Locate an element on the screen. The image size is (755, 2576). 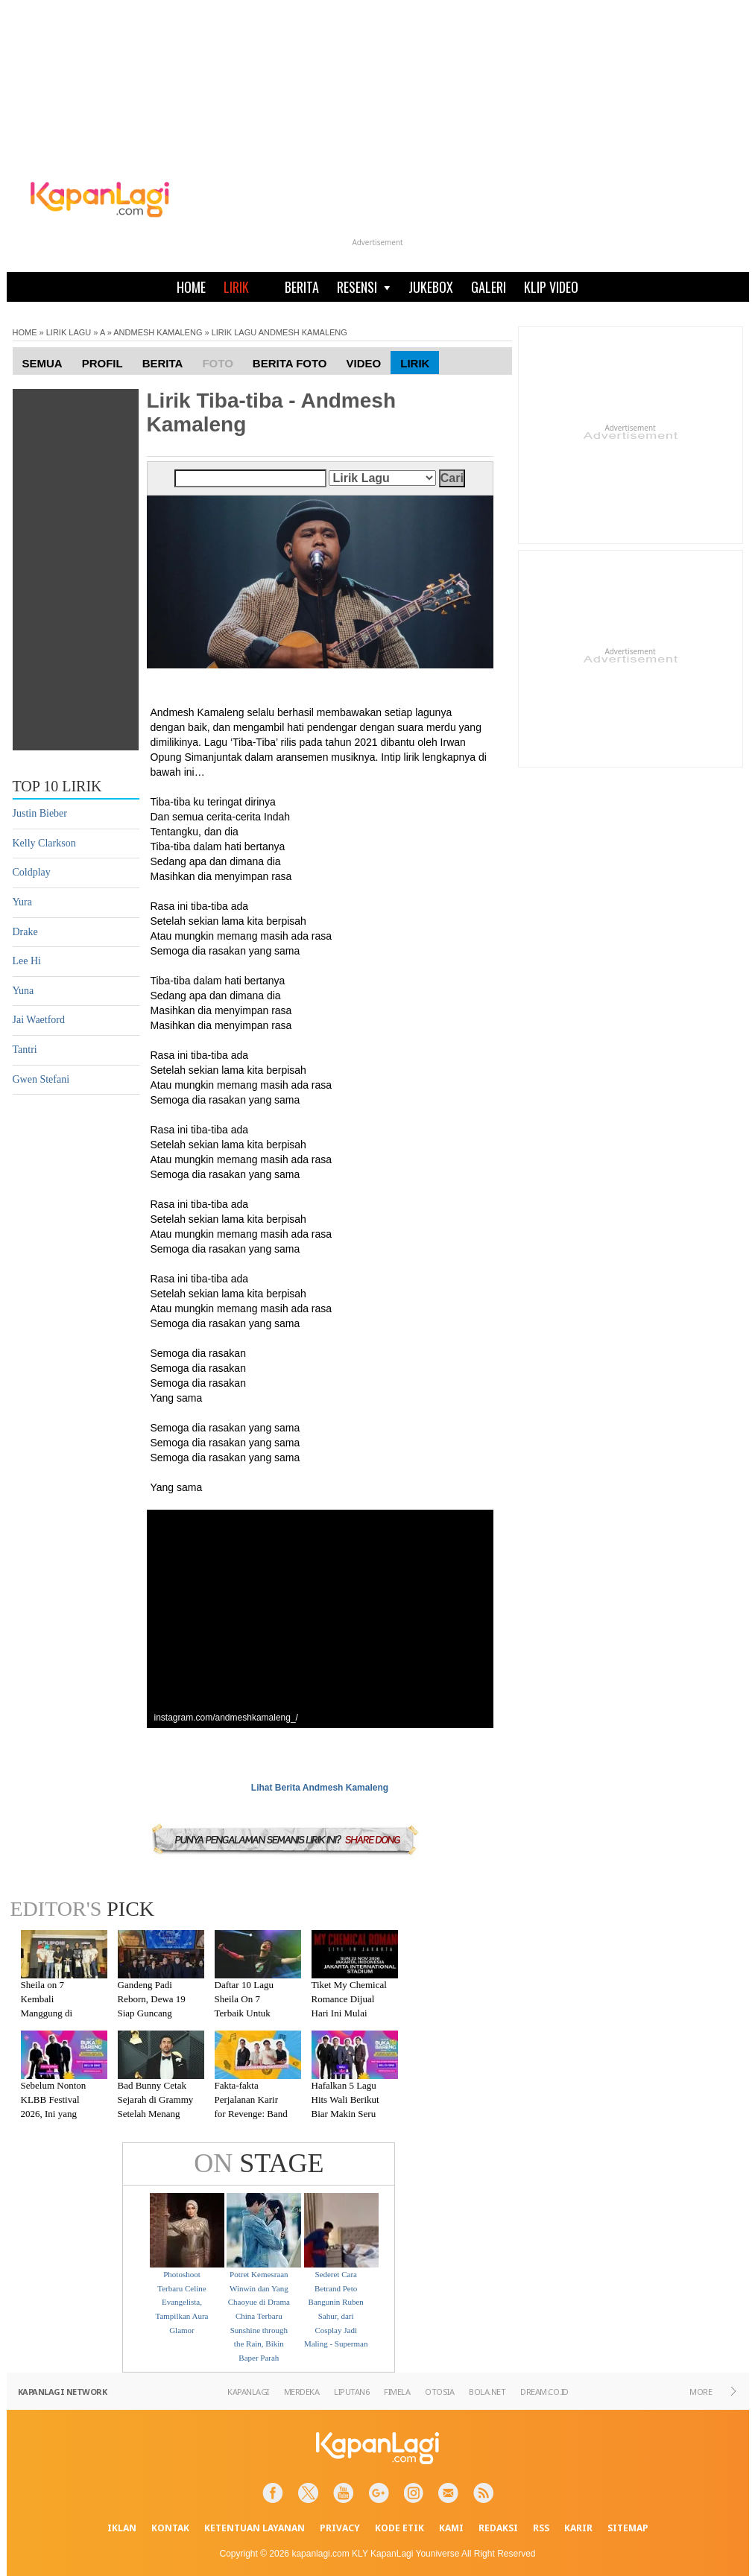
Hafalkan 5 Lagu Hits Wali Berikut Biar Makin Seru Nonton KLBB Festival 2026 is located at coordinates (345, 2113).